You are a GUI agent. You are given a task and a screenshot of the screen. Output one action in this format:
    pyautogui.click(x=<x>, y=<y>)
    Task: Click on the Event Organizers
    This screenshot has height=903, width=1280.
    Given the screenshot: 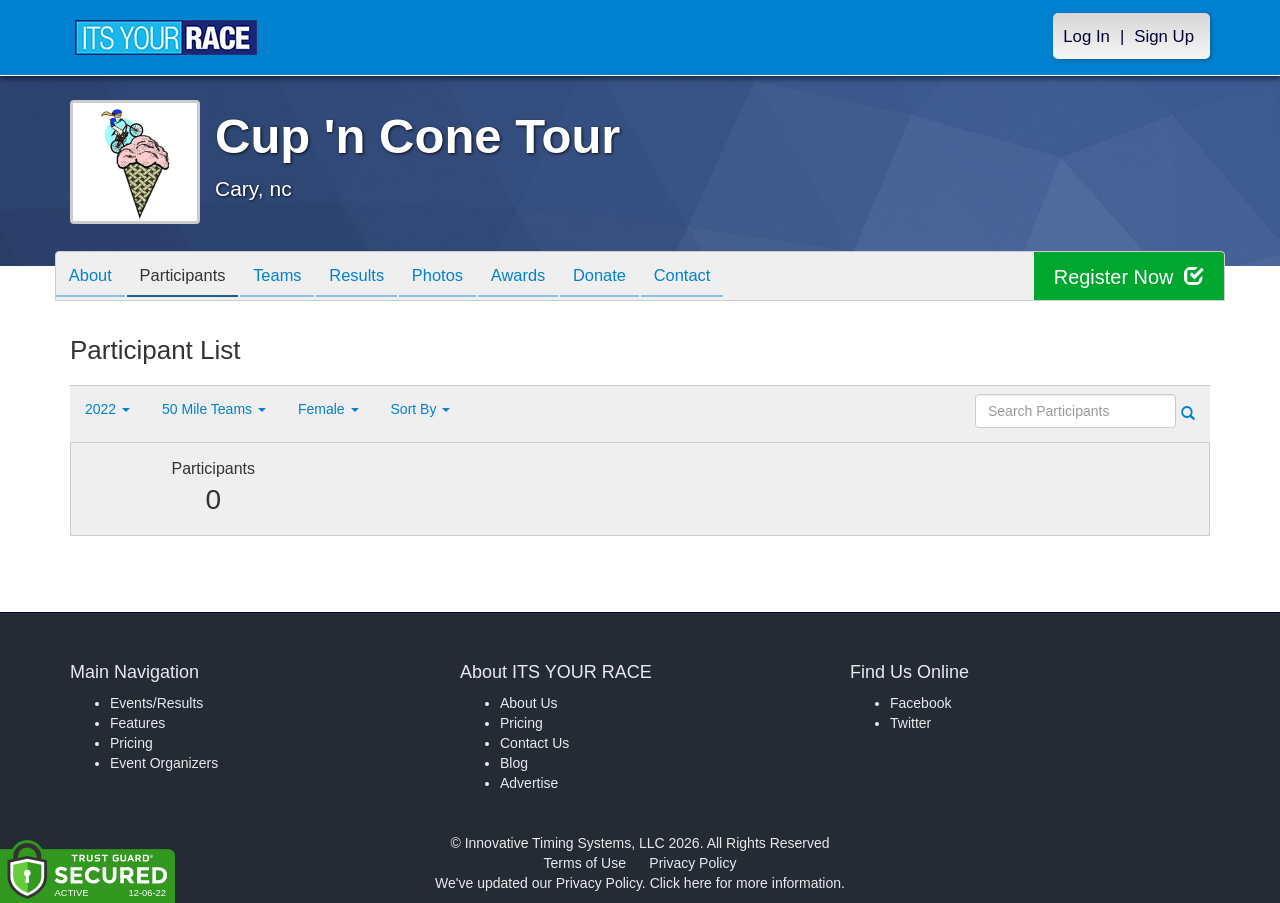 What is the action you would take?
    pyautogui.click(x=164, y=763)
    